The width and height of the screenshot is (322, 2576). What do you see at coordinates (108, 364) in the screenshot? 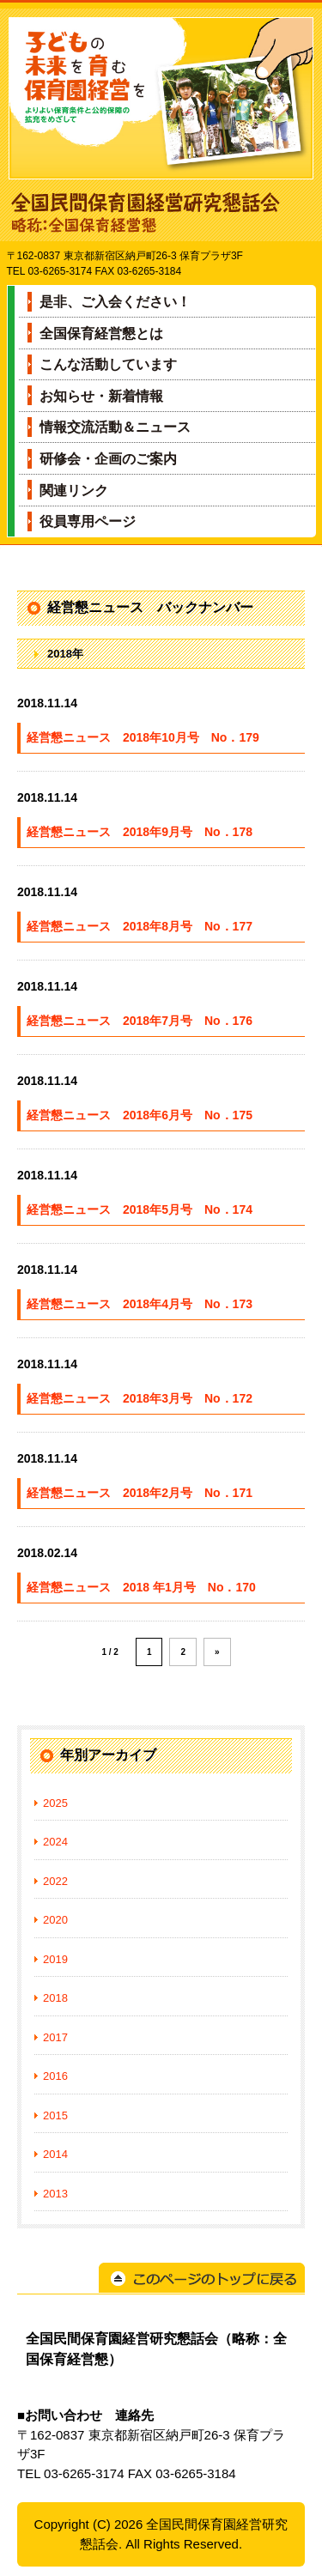
I see `こんな活動しています` at bounding box center [108, 364].